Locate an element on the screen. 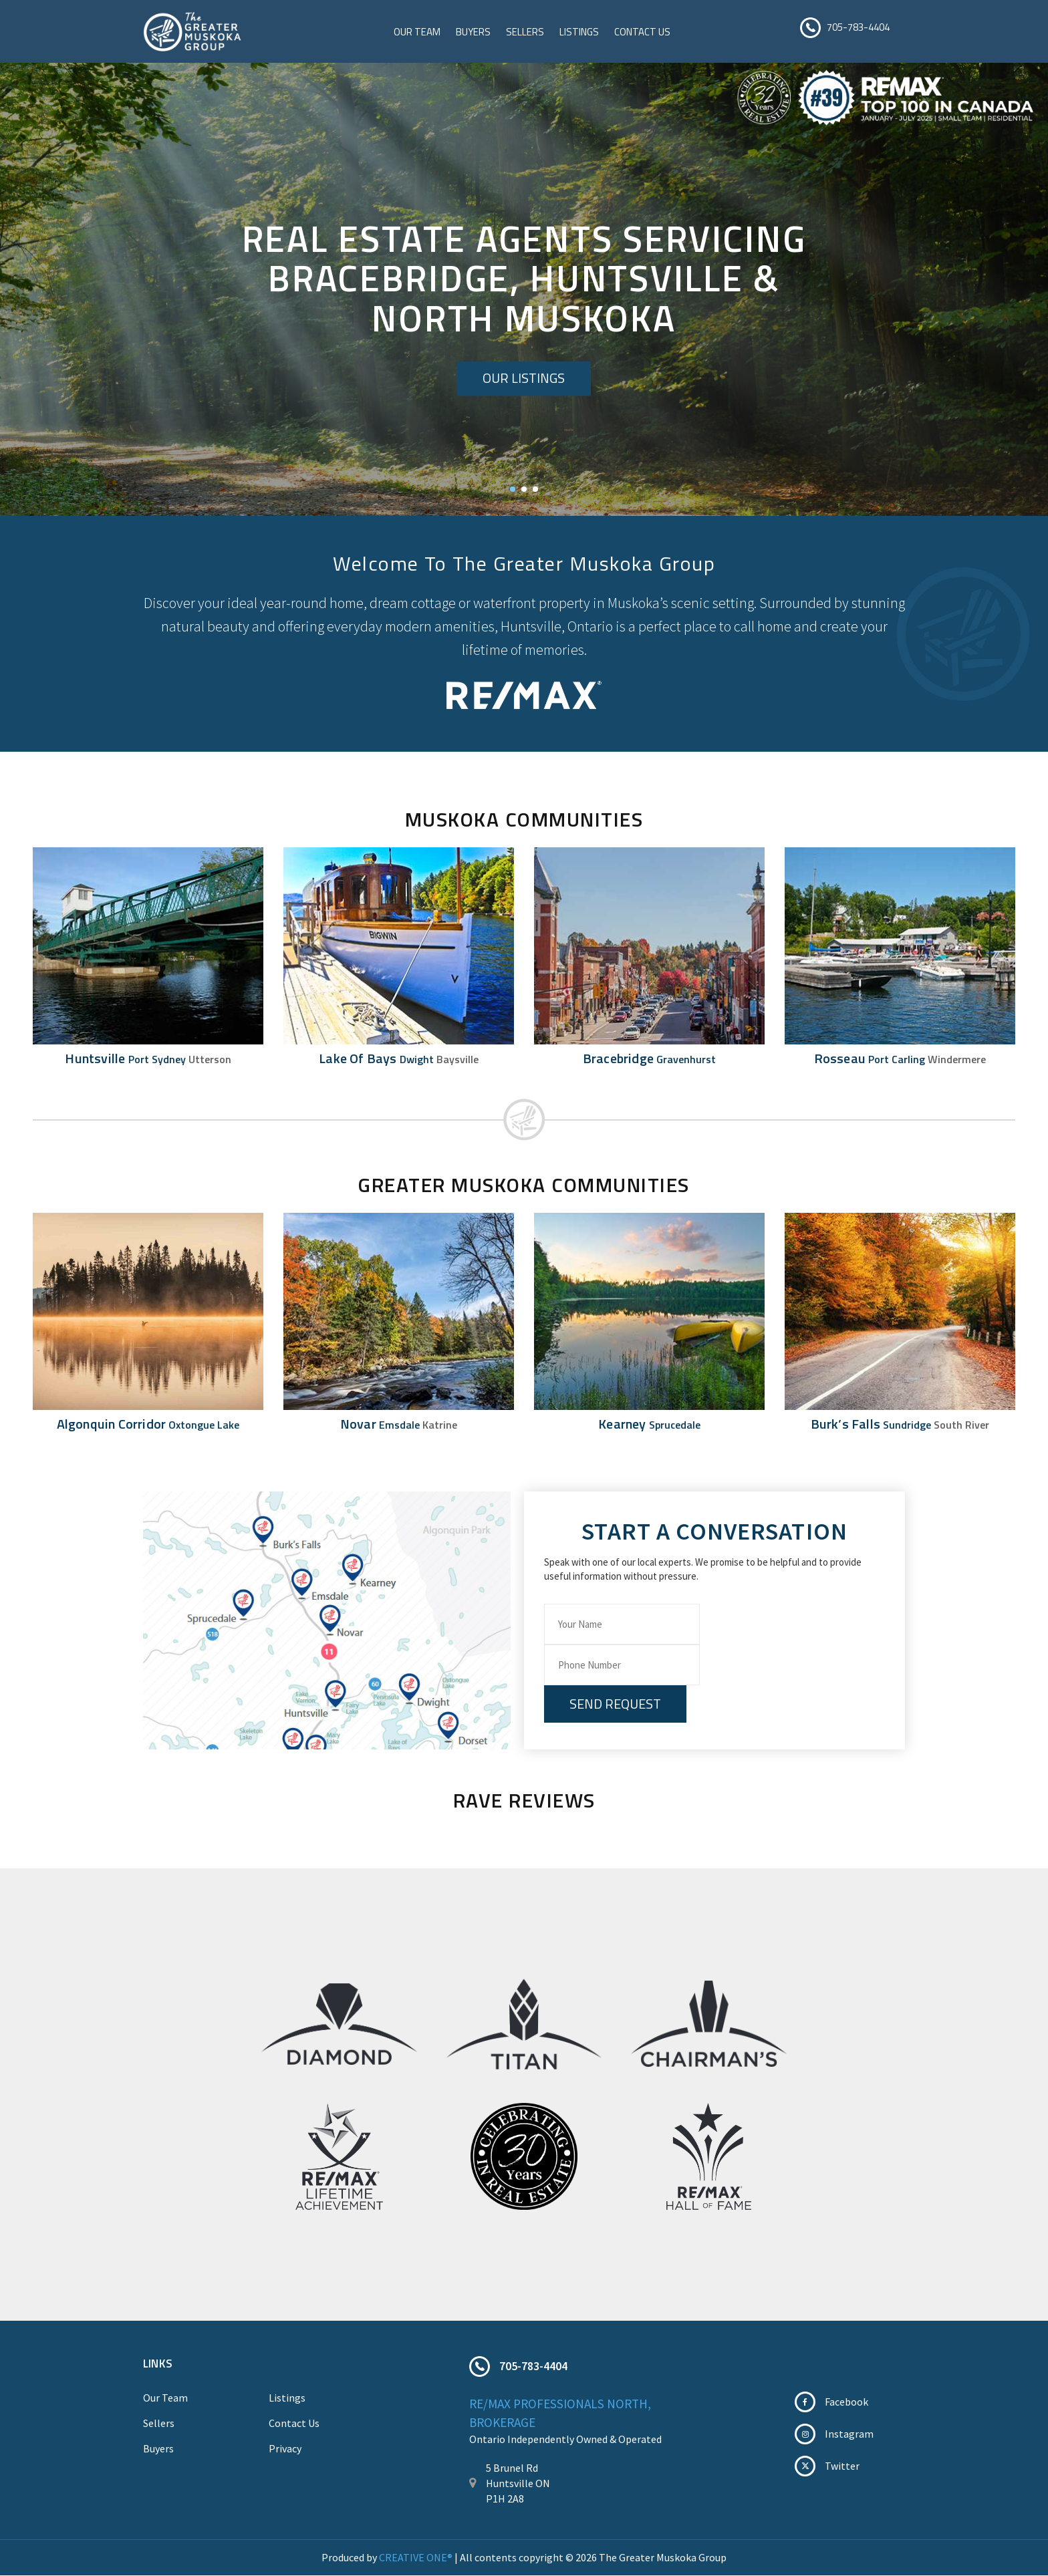 This screenshot has height=2576, width=1048. Our Team is located at coordinates (417, 32).